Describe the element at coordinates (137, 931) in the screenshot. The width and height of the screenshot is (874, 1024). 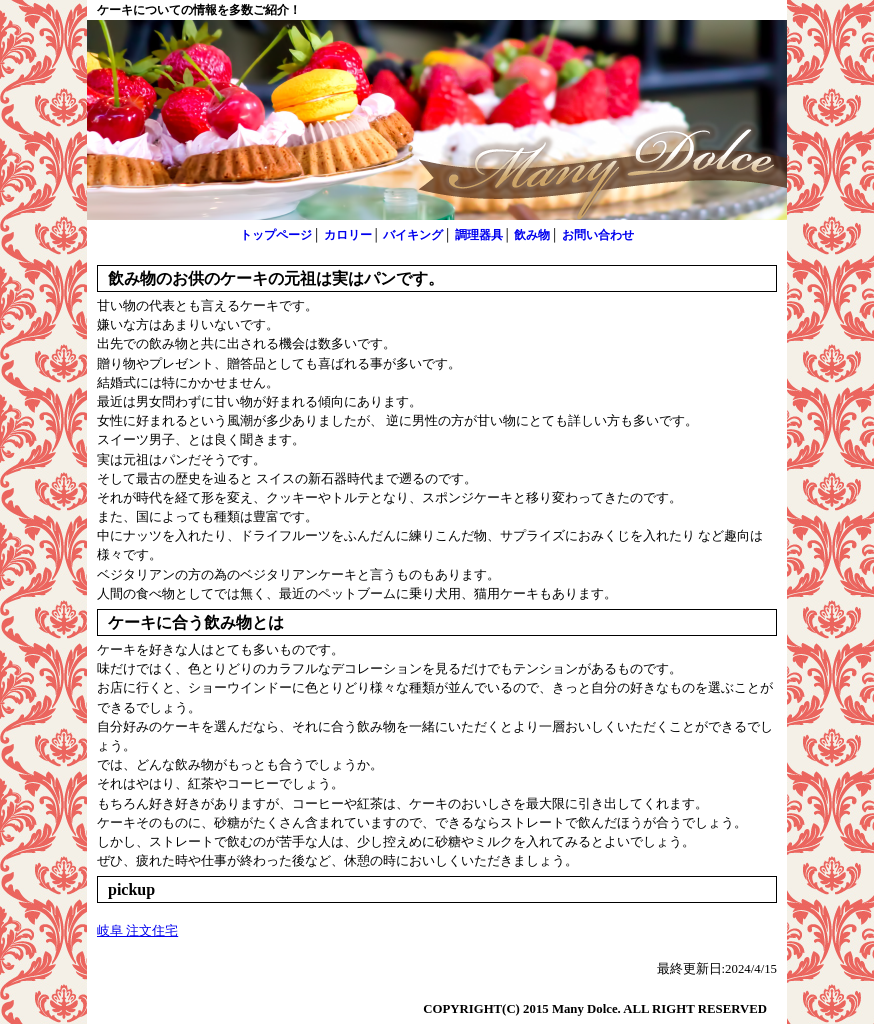
I see `岐阜 注文住宅` at that location.